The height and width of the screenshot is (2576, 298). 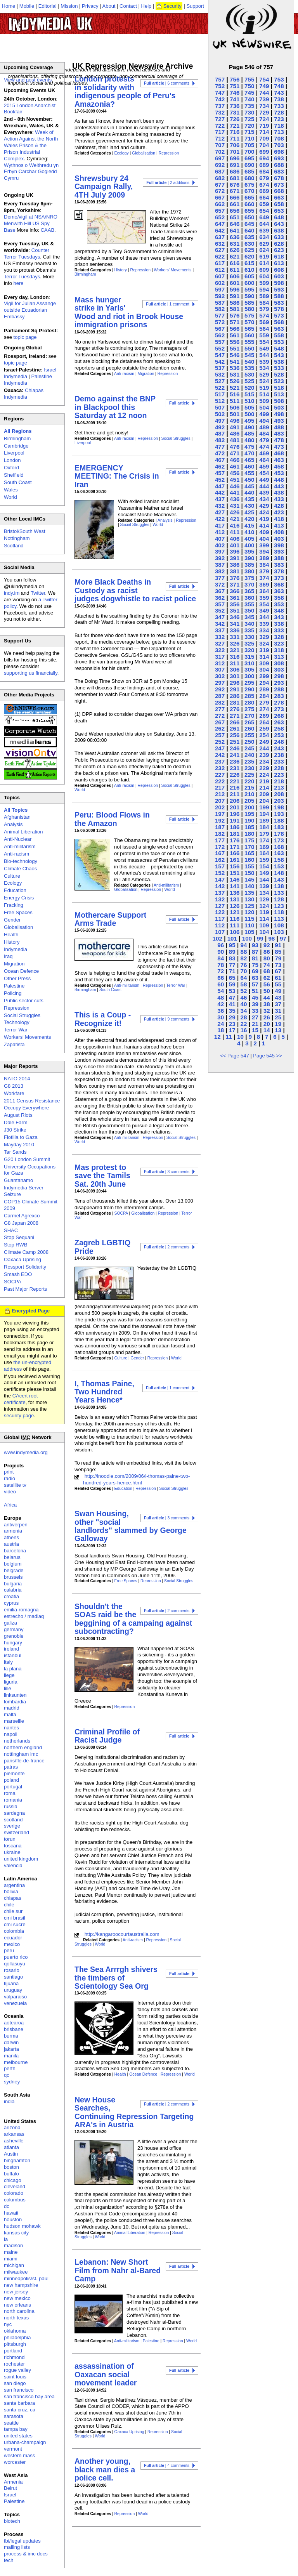 What do you see at coordinates (11, 2167) in the screenshot?
I see `boston` at bounding box center [11, 2167].